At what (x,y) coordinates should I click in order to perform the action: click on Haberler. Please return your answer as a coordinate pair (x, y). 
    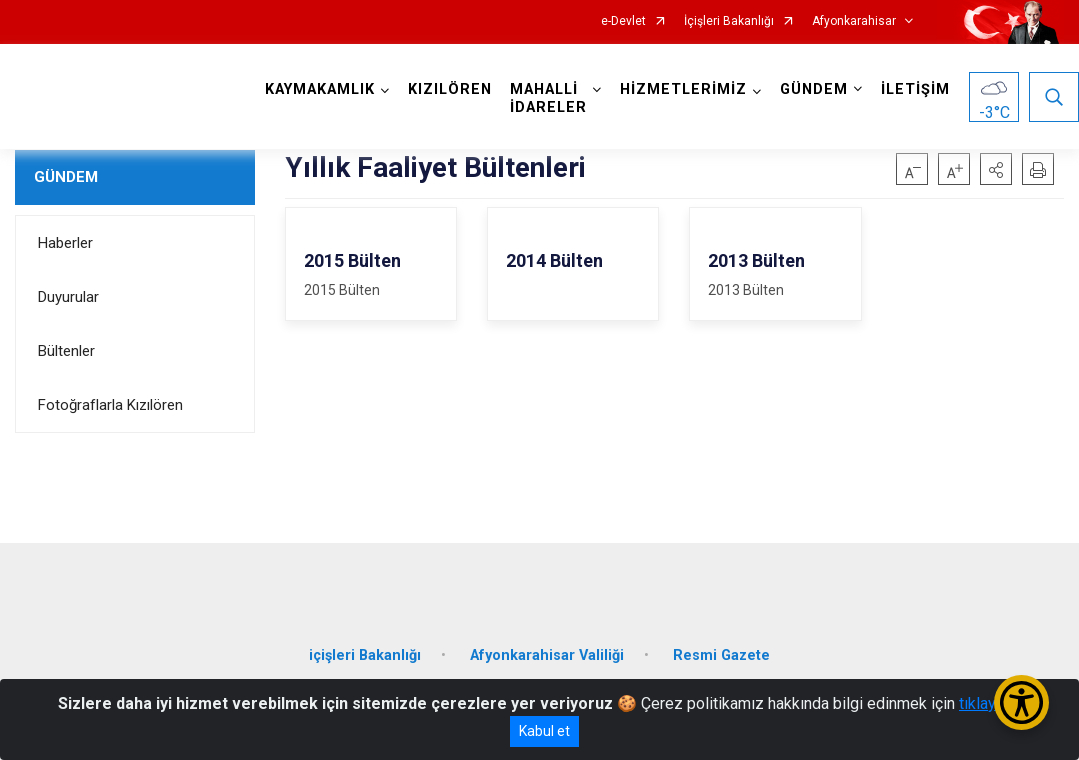
    Looking at the image, I should click on (65, 243).